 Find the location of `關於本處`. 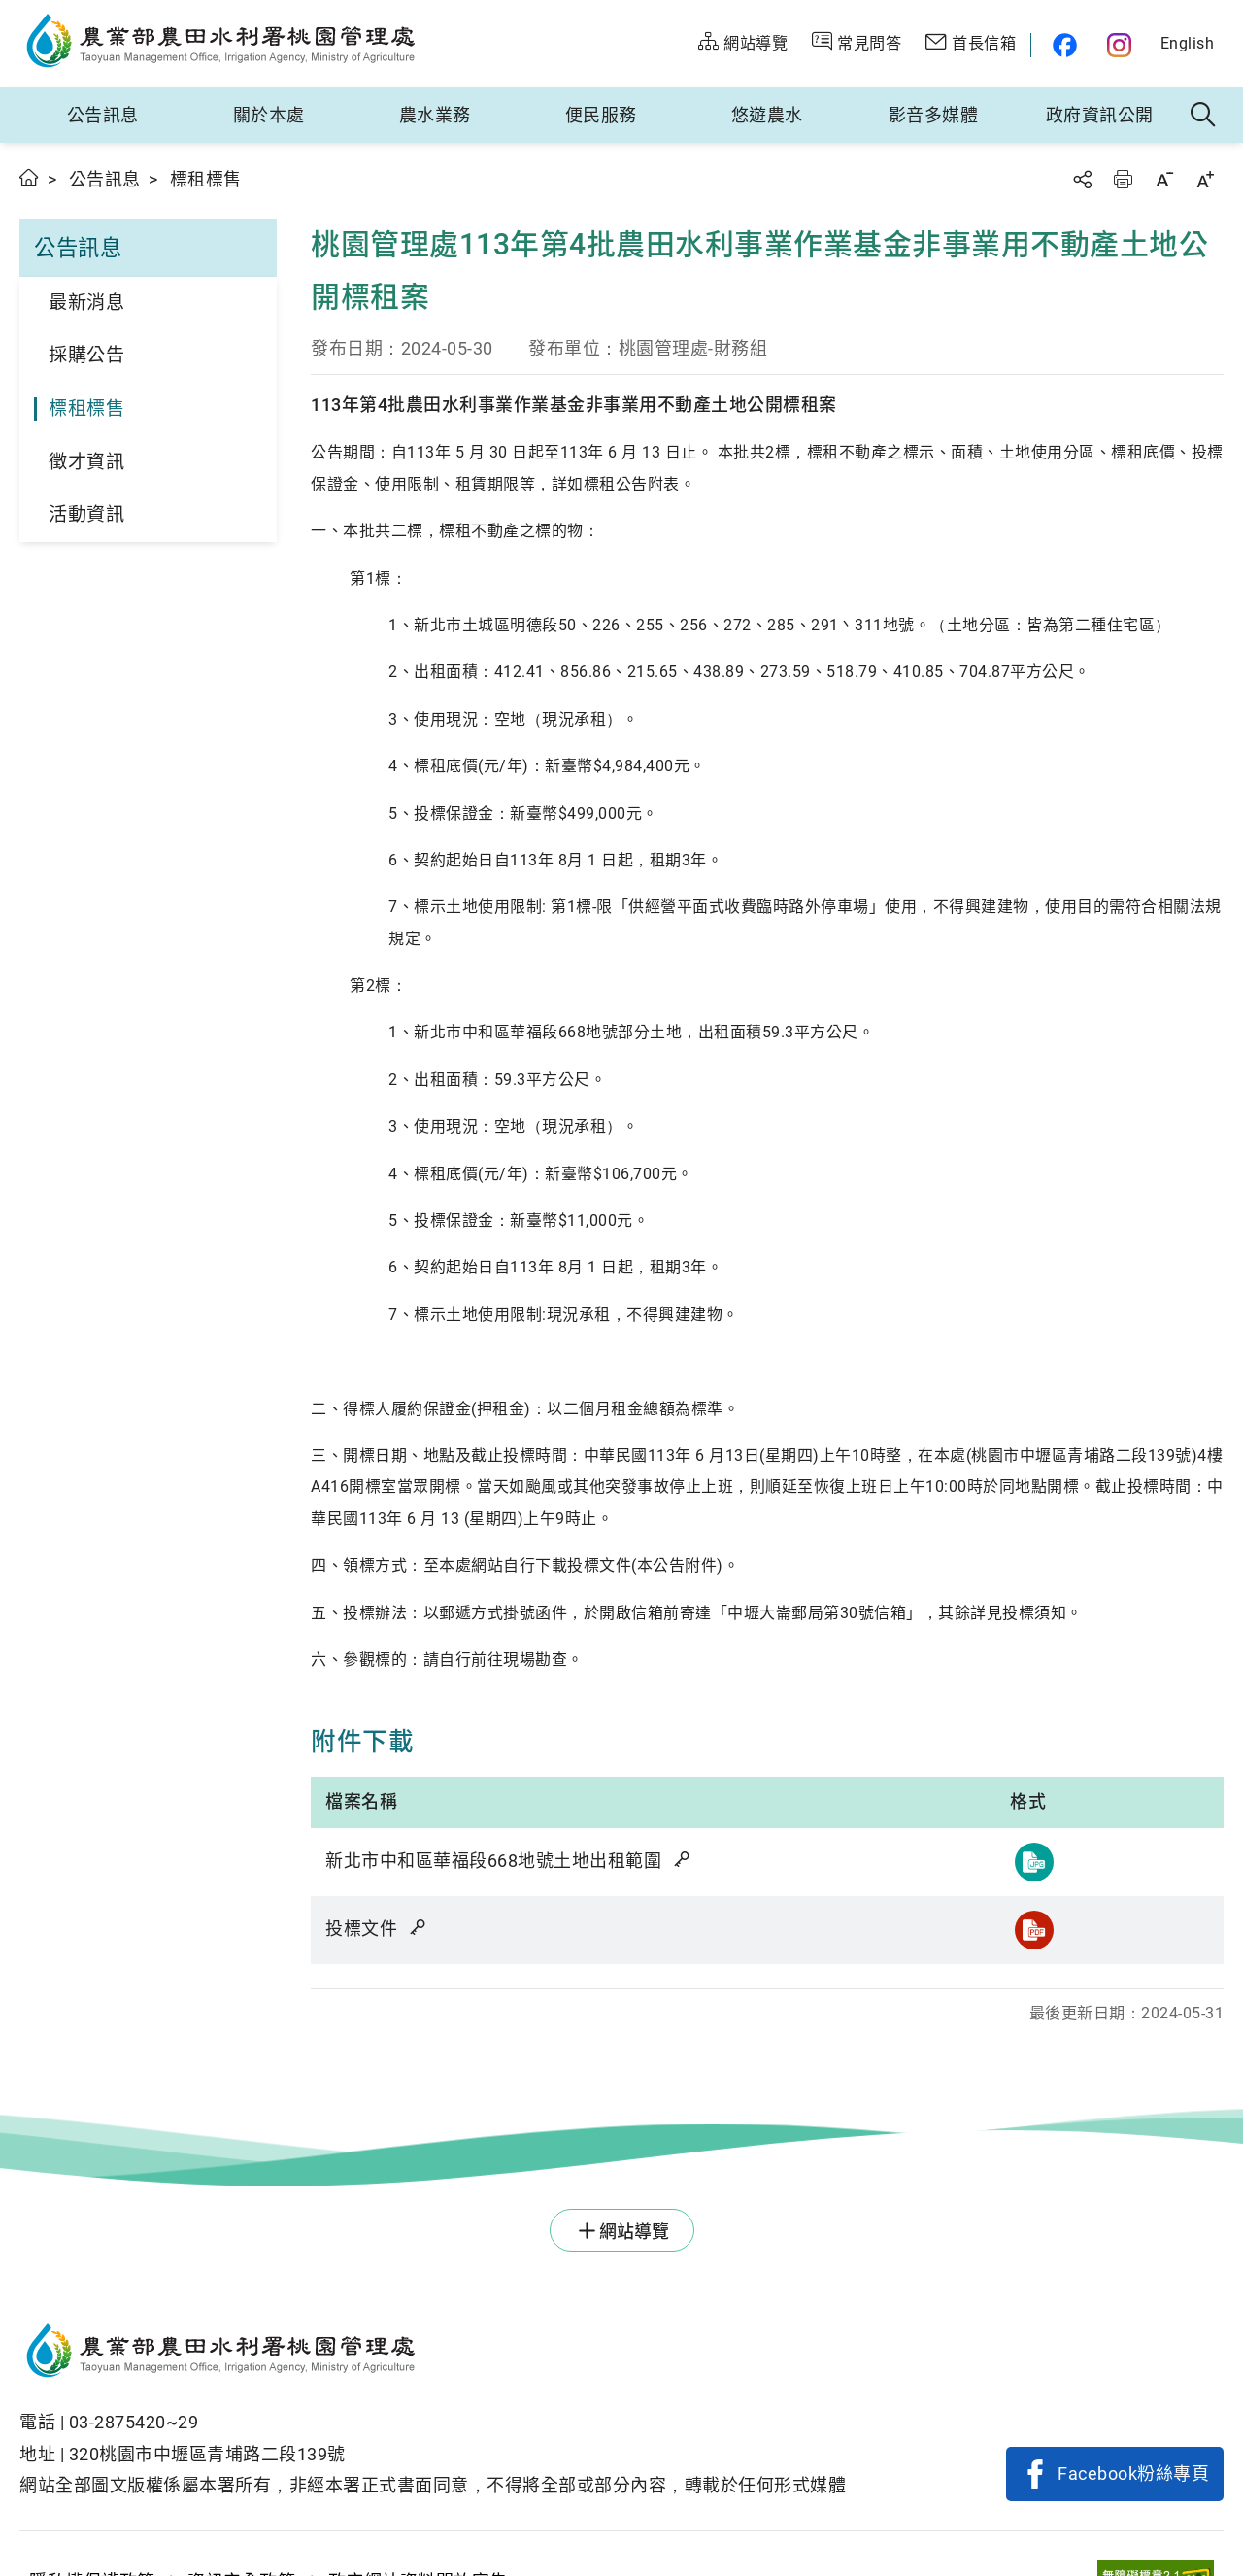

關於本處 is located at coordinates (269, 115).